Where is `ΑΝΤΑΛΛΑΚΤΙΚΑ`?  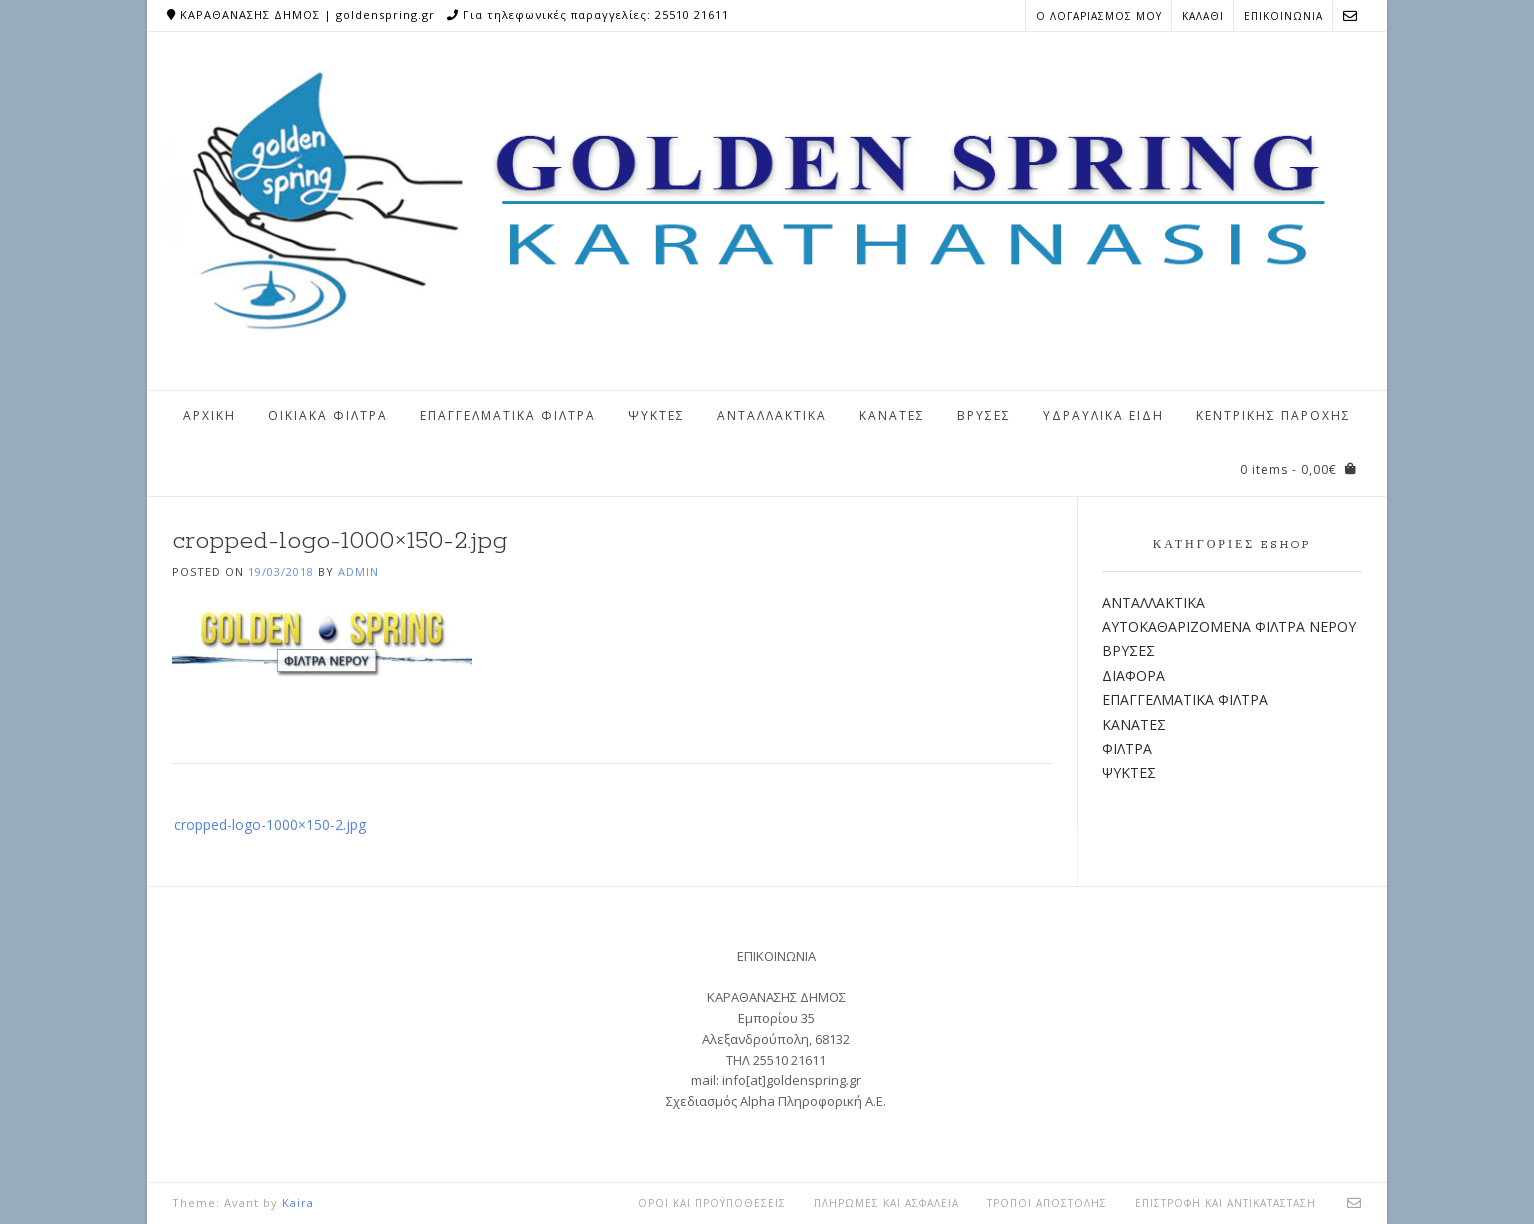 ΑΝΤΑΛΛΑΚΤΙΚΑ is located at coordinates (772, 415).